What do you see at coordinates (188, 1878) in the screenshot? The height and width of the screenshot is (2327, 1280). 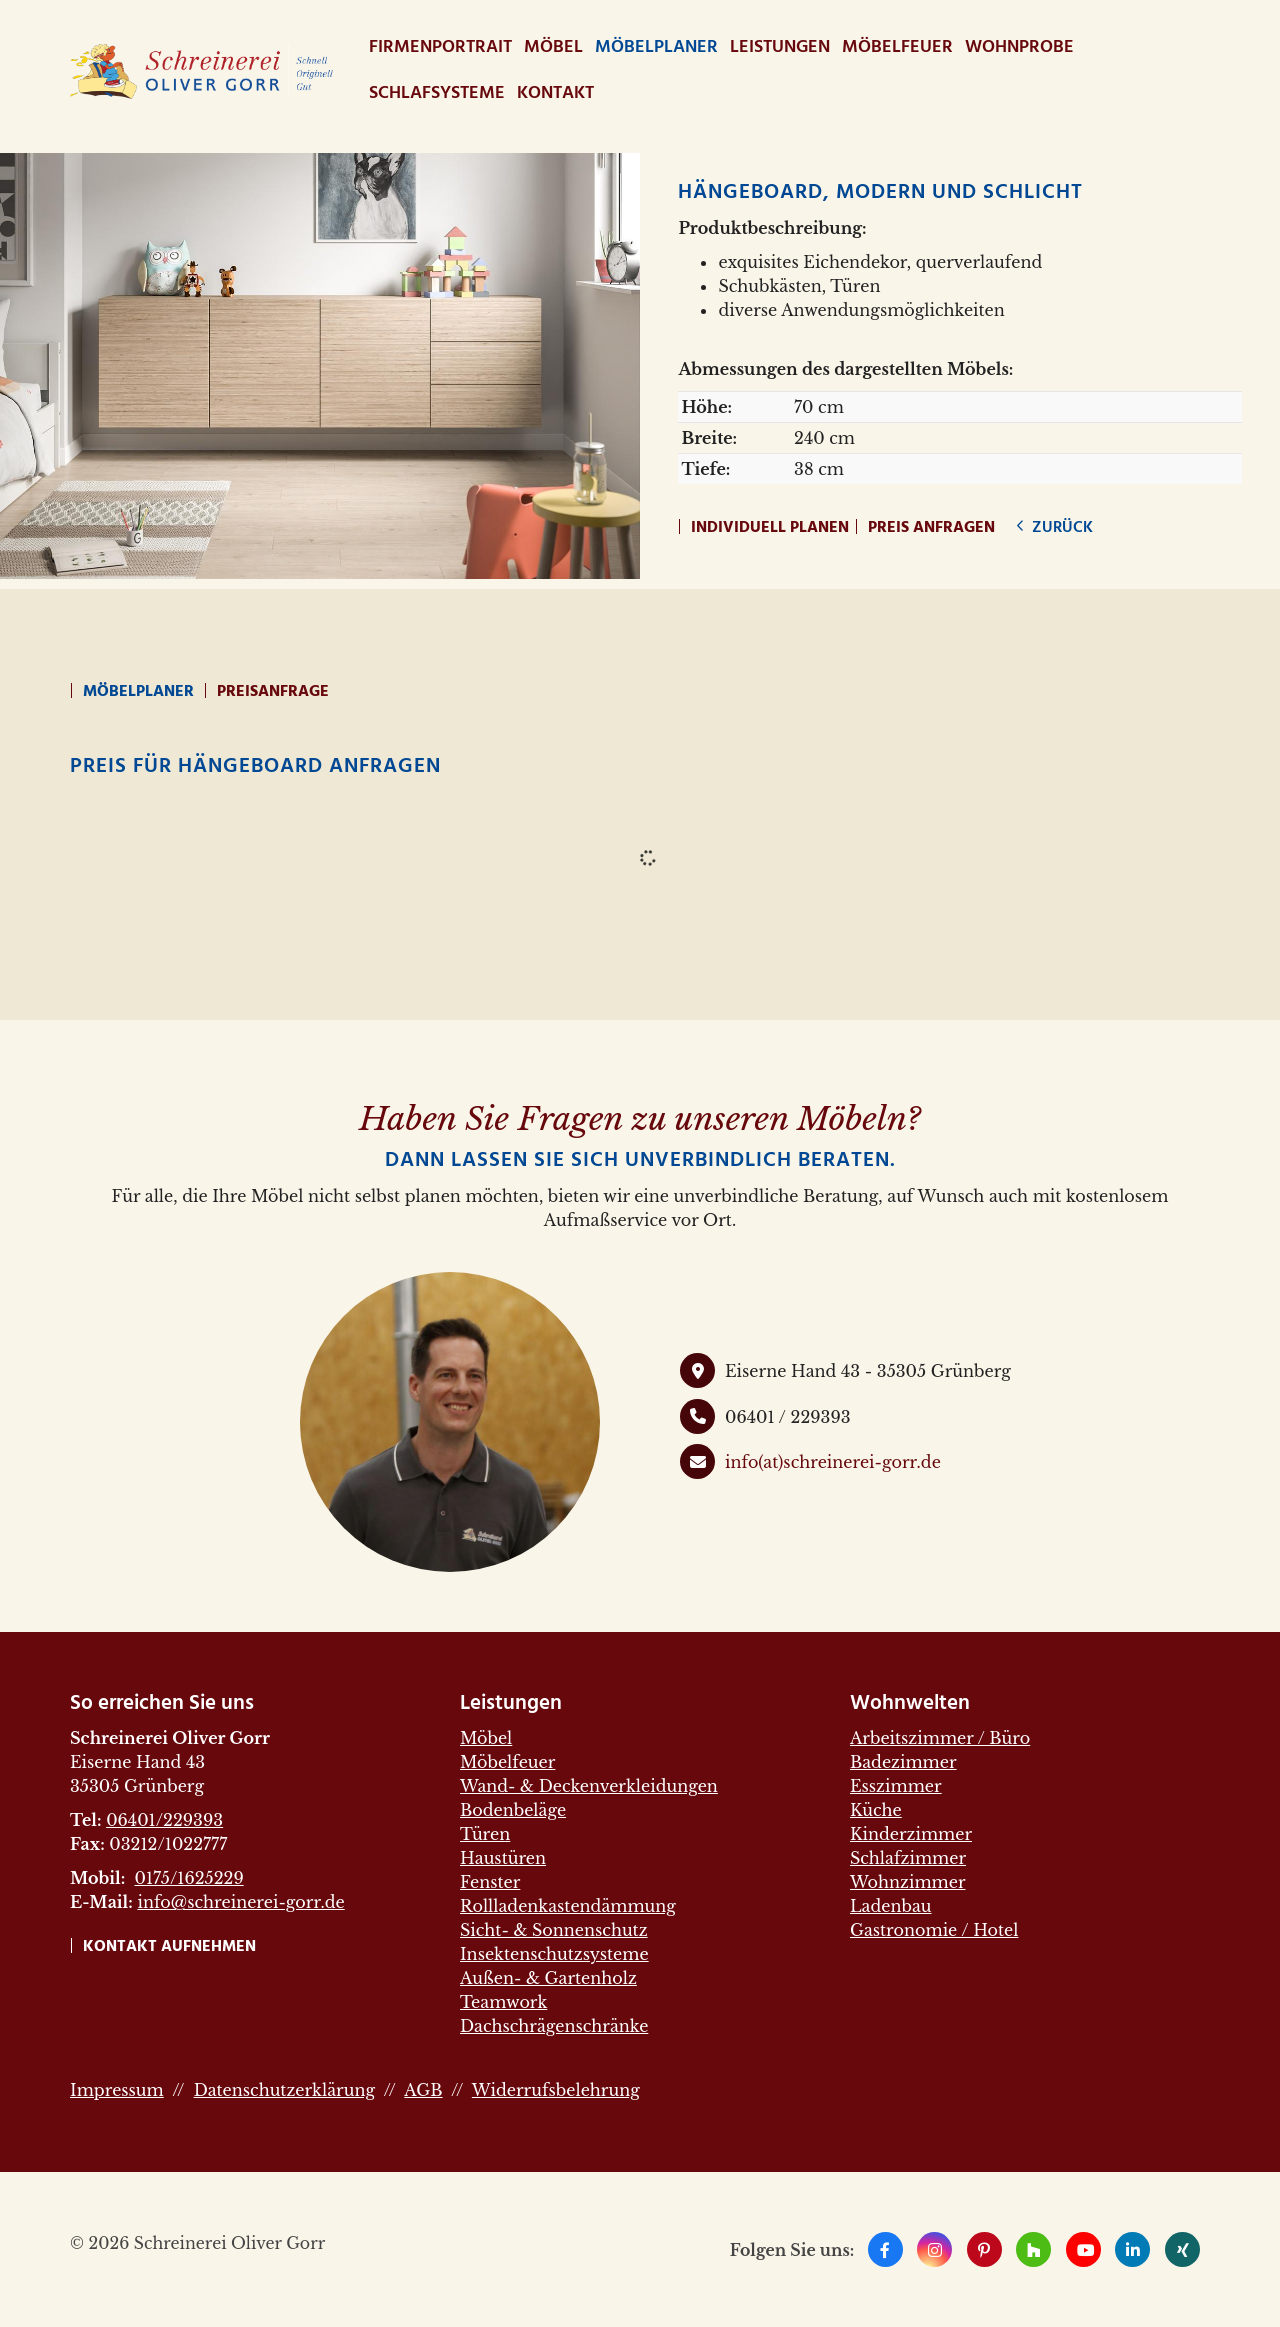 I see `0175/1625229` at bounding box center [188, 1878].